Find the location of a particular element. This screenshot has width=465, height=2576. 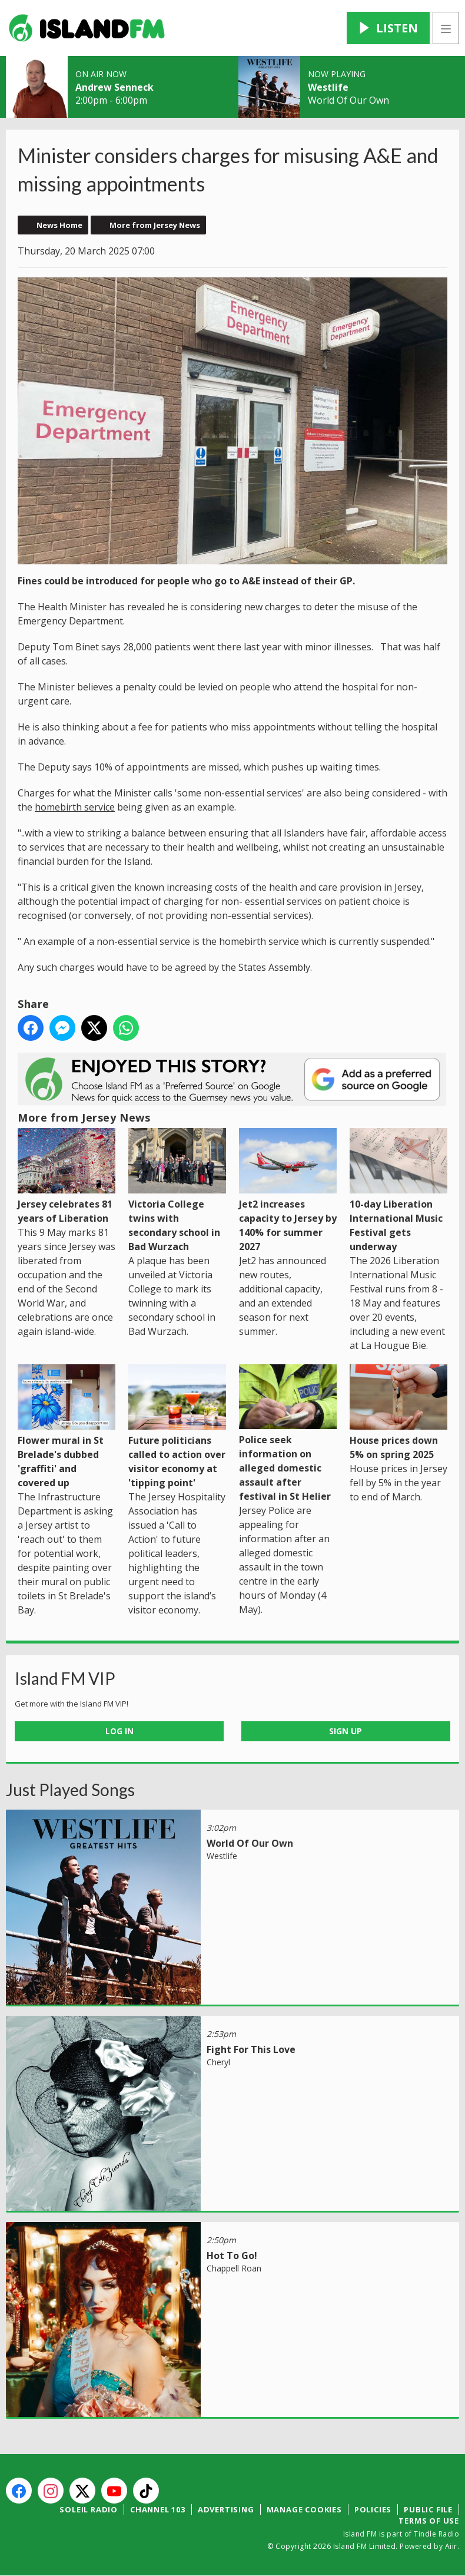

Aiir is located at coordinates (451, 2546).